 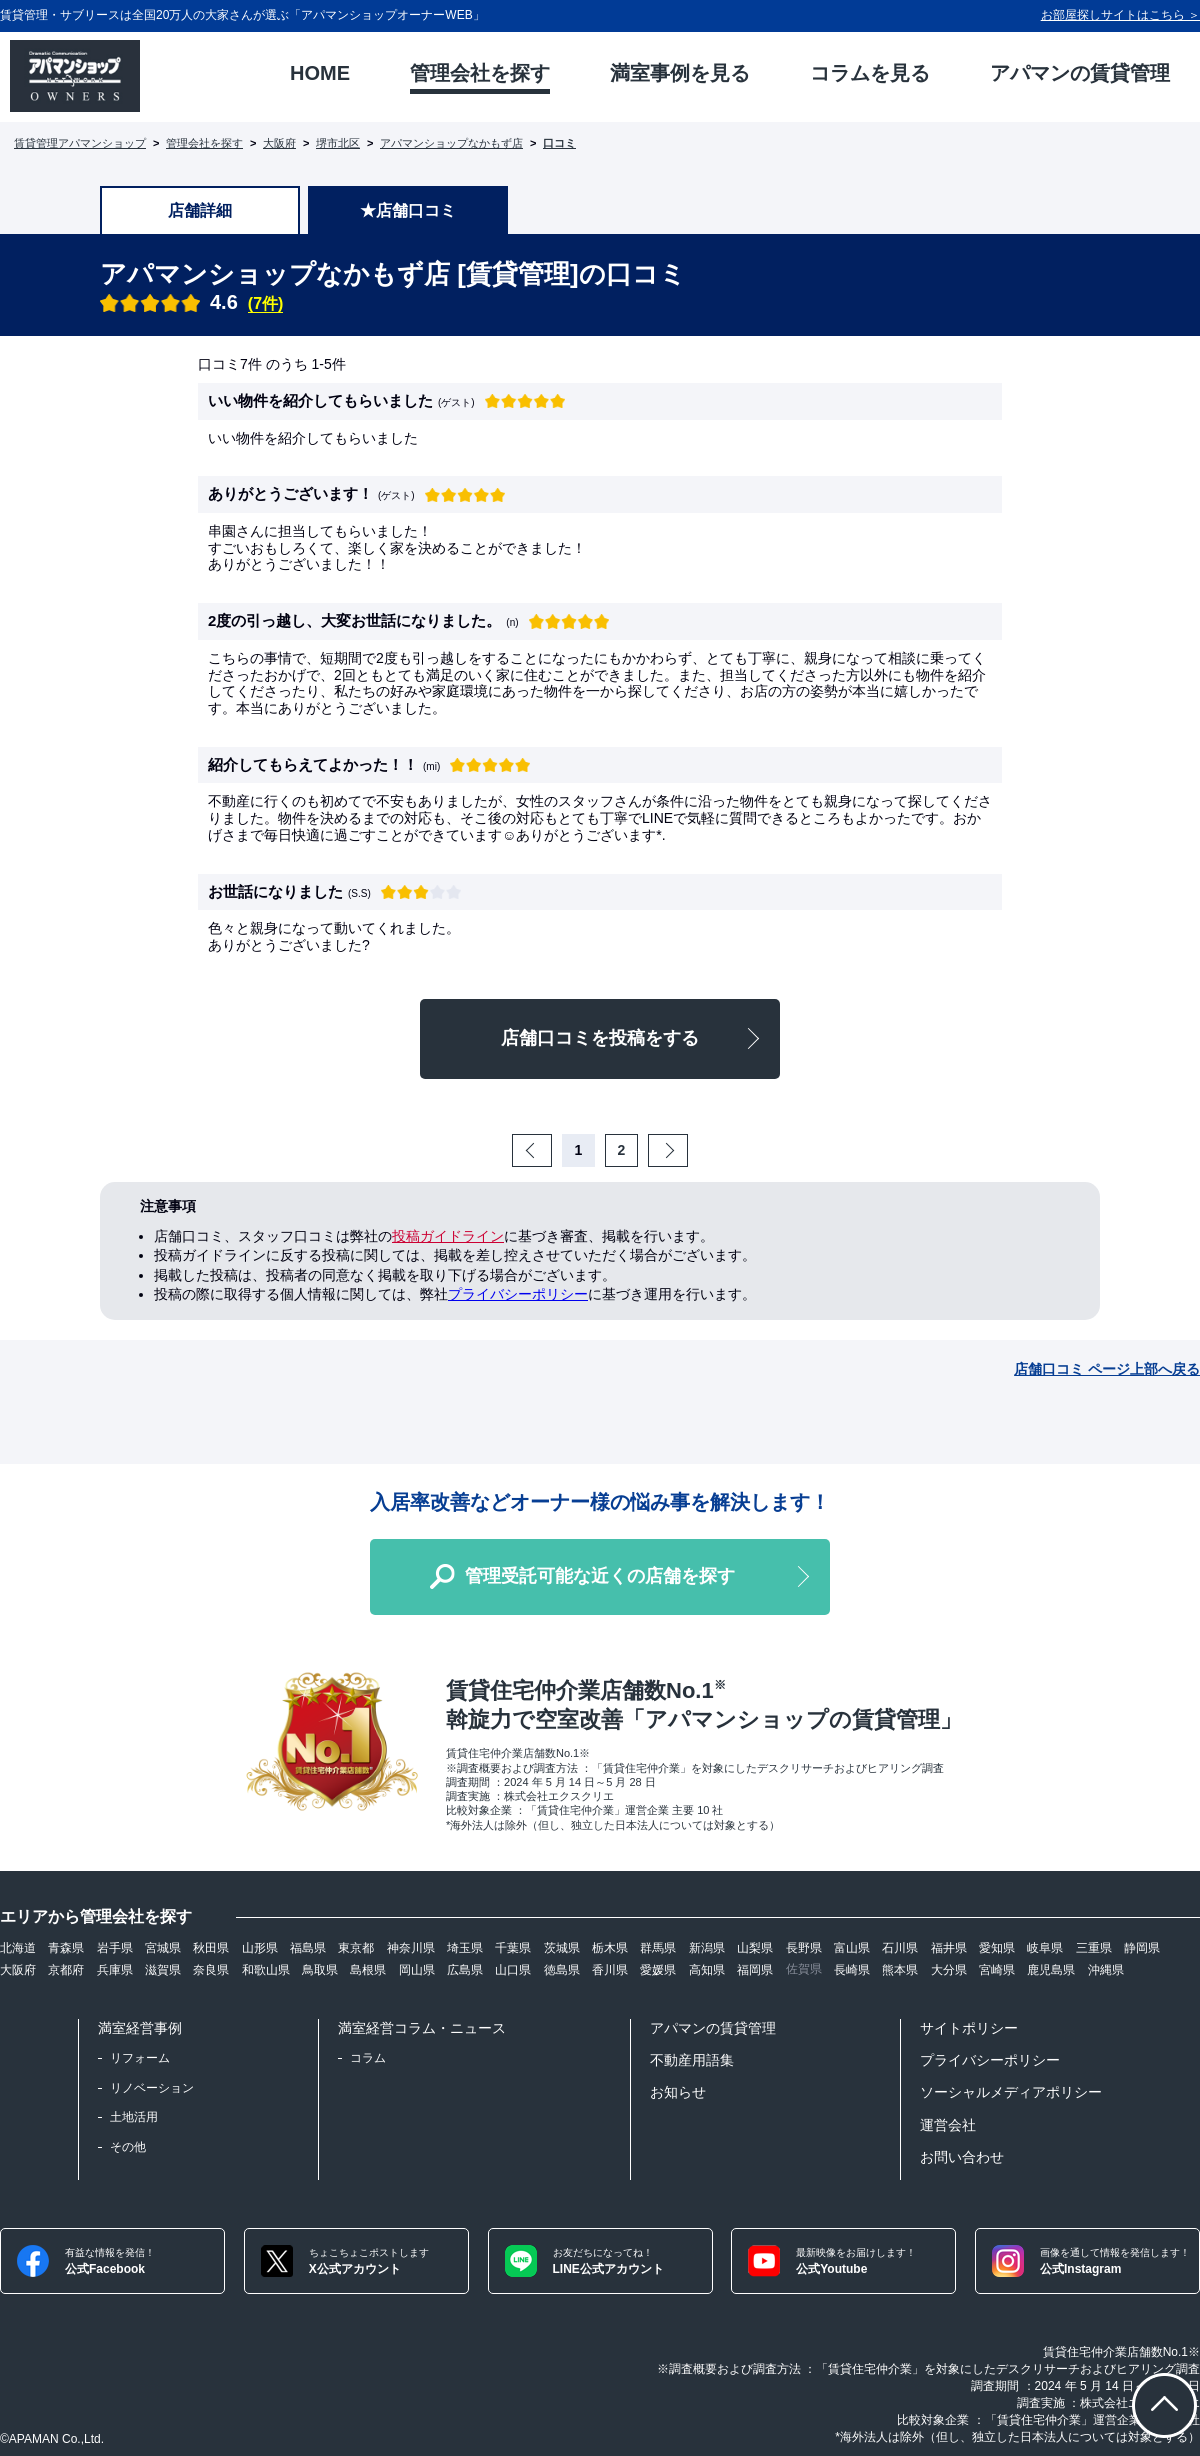 I want to click on お問い合わせ, so click(x=962, y=2157).